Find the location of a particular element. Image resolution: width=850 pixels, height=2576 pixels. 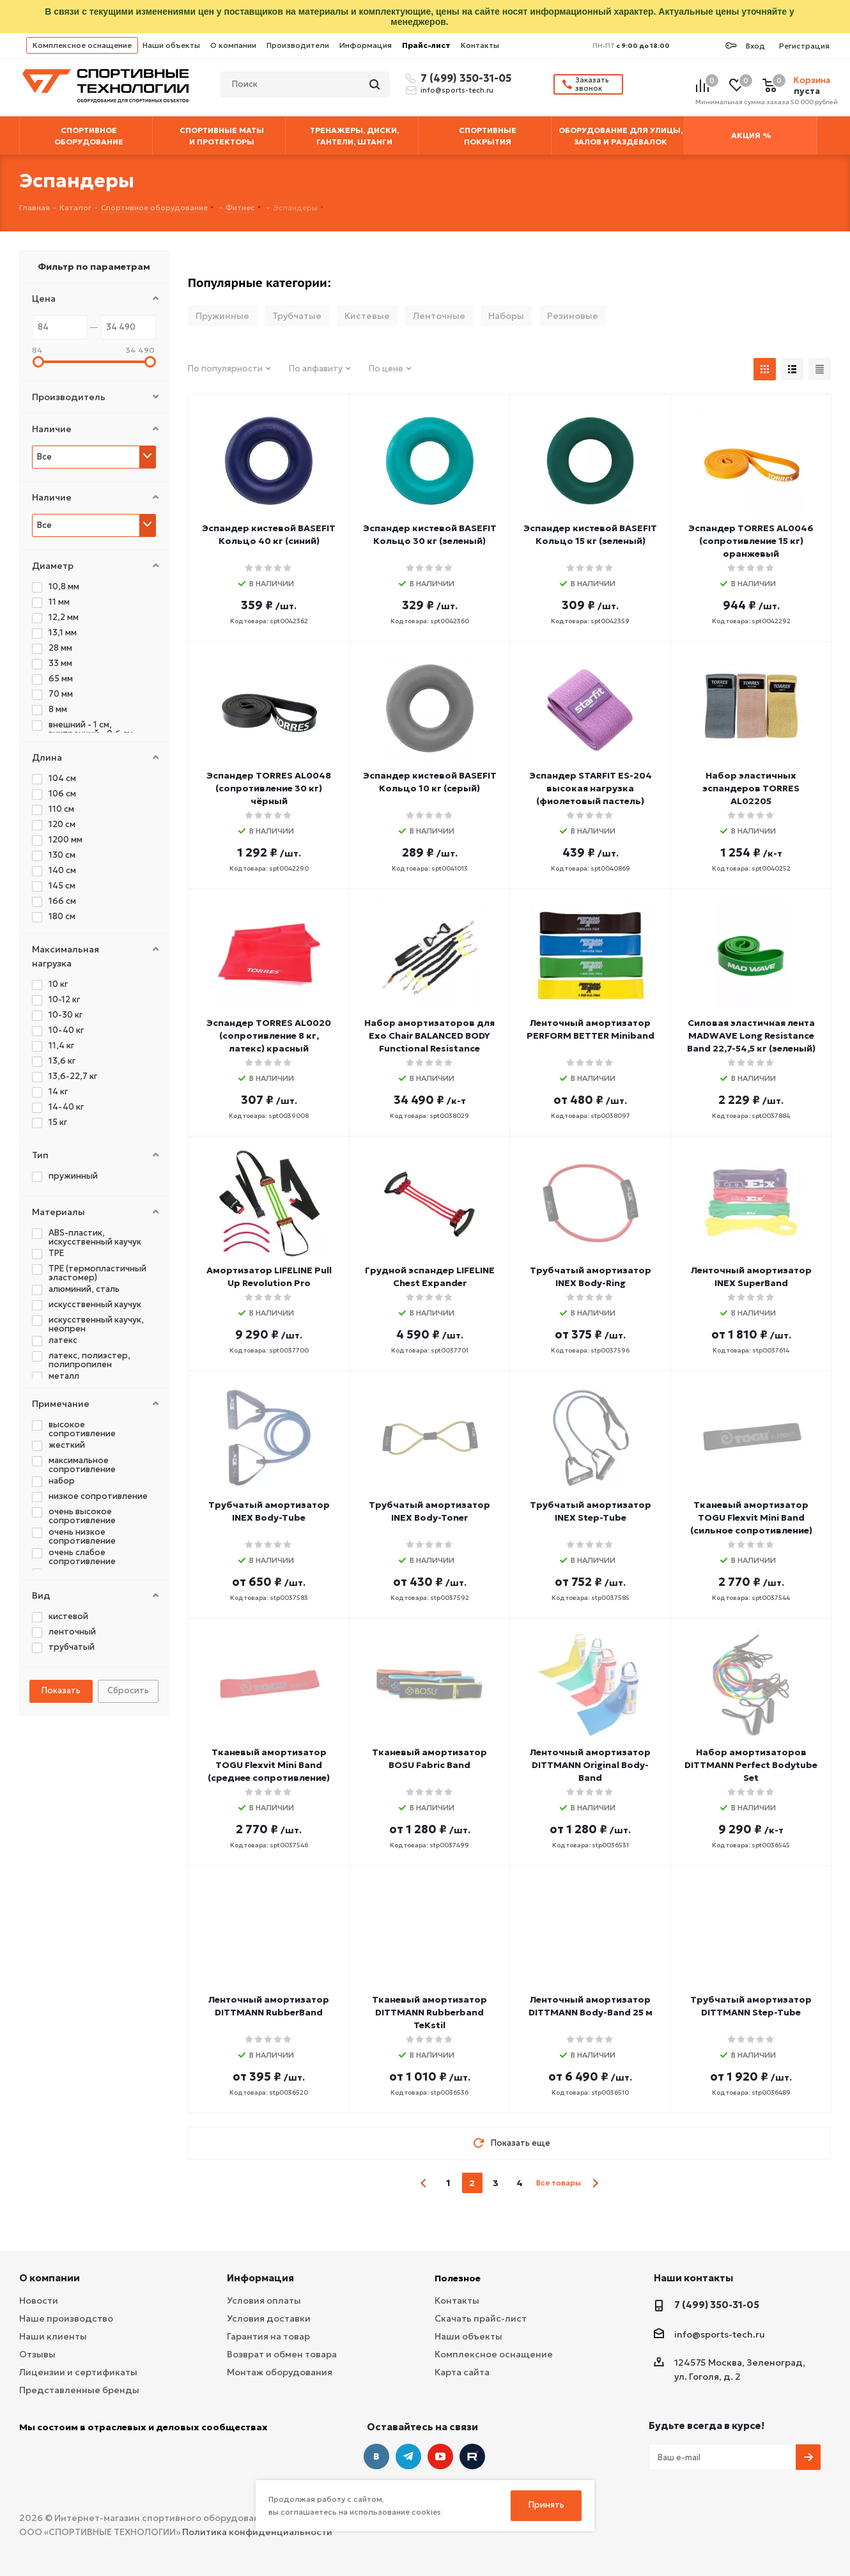

Наше производство is located at coordinates (66, 2318).